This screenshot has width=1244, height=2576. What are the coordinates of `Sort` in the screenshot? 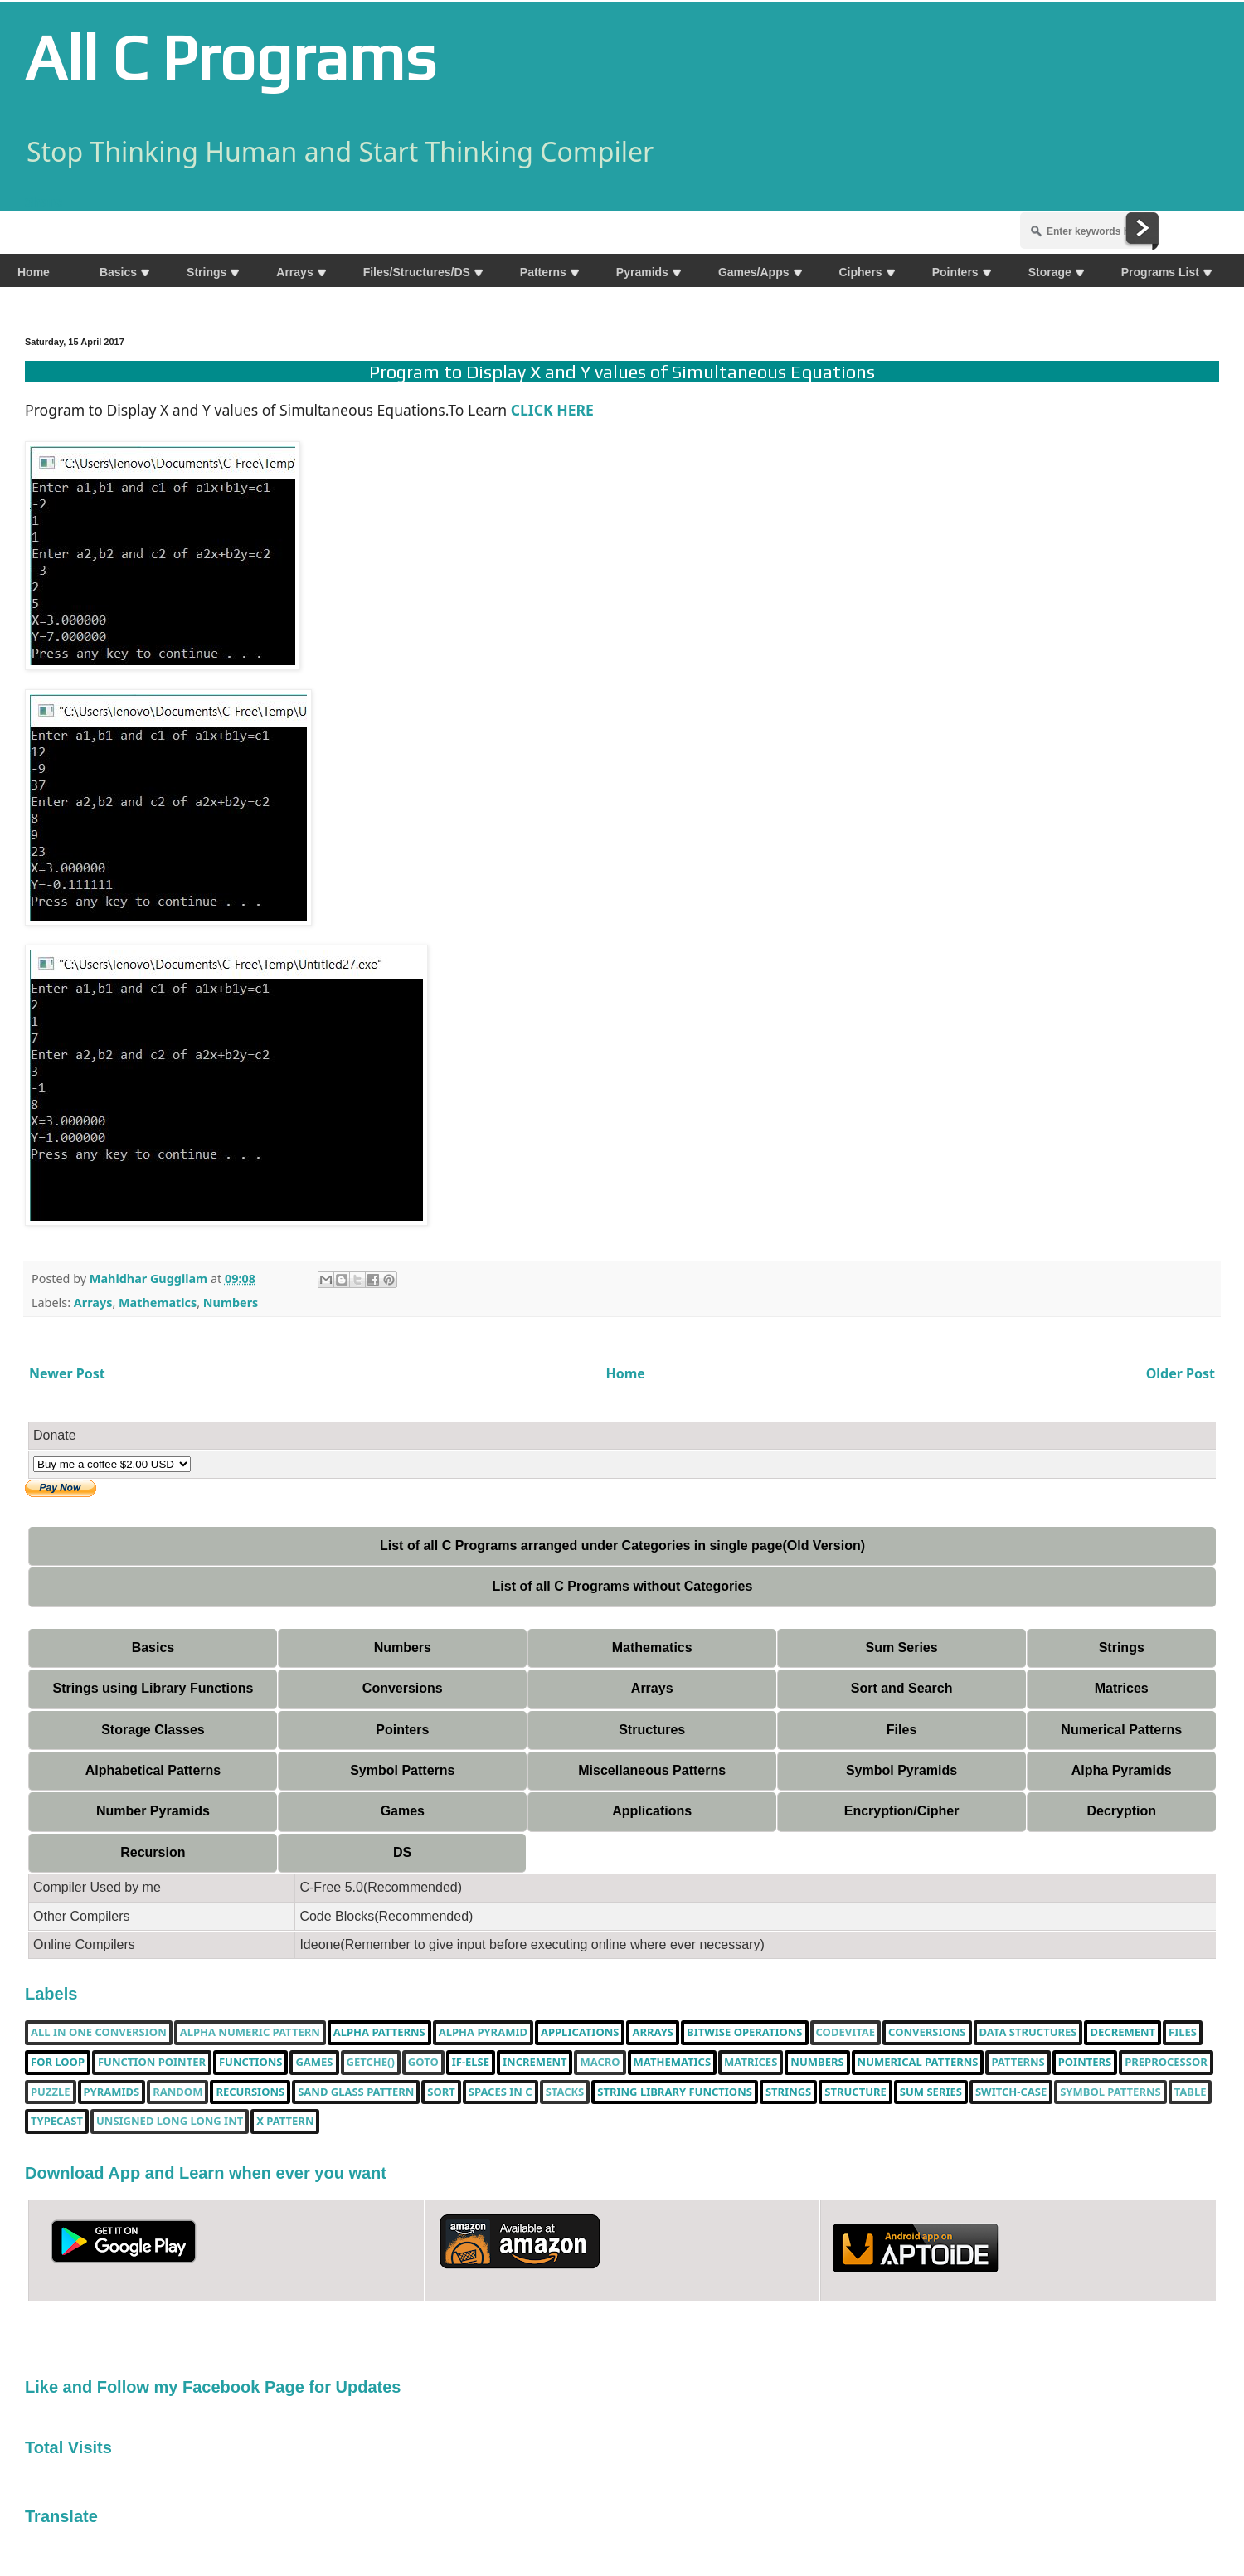 It's located at (440, 2092).